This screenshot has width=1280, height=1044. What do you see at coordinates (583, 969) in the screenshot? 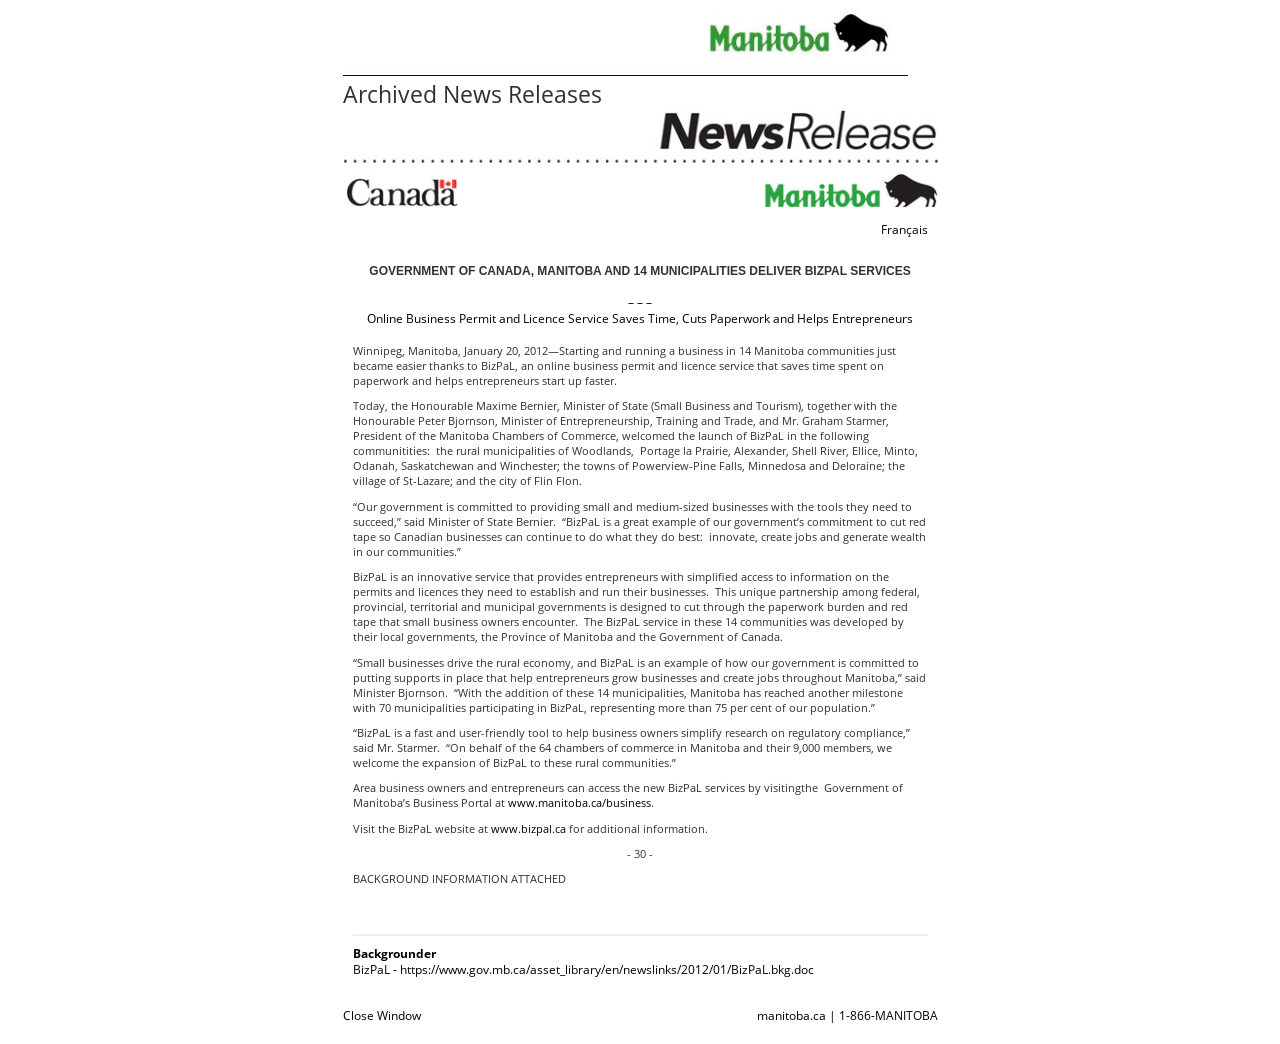
I see `BizPaL - https://www.gov.mb.ca/asset_library/en/newslinks/2012/01/BizPaL.bkg.doc` at bounding box center [583, 969].